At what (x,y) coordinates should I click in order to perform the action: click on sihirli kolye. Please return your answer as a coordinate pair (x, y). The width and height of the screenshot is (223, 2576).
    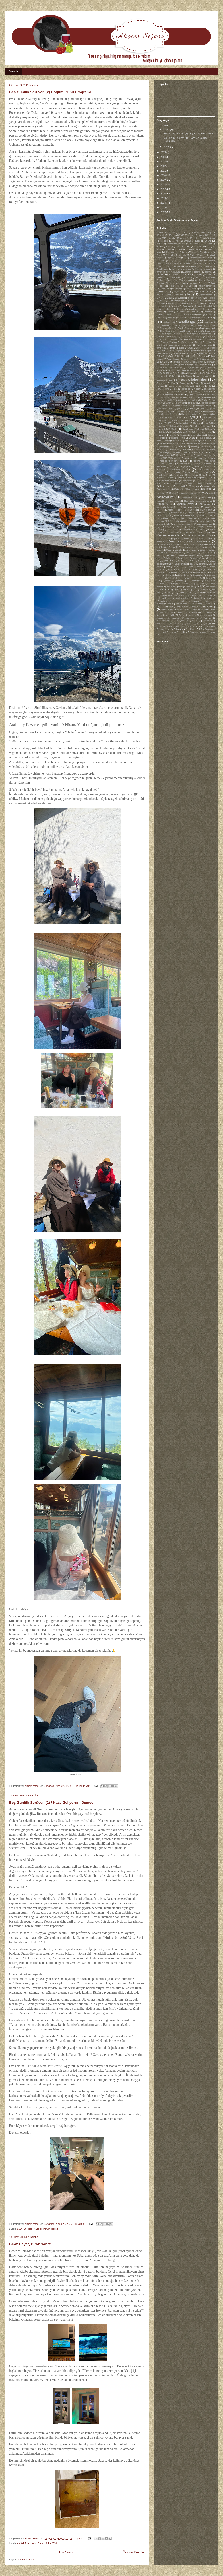
    Looking at the image, I should click on (201, 567).